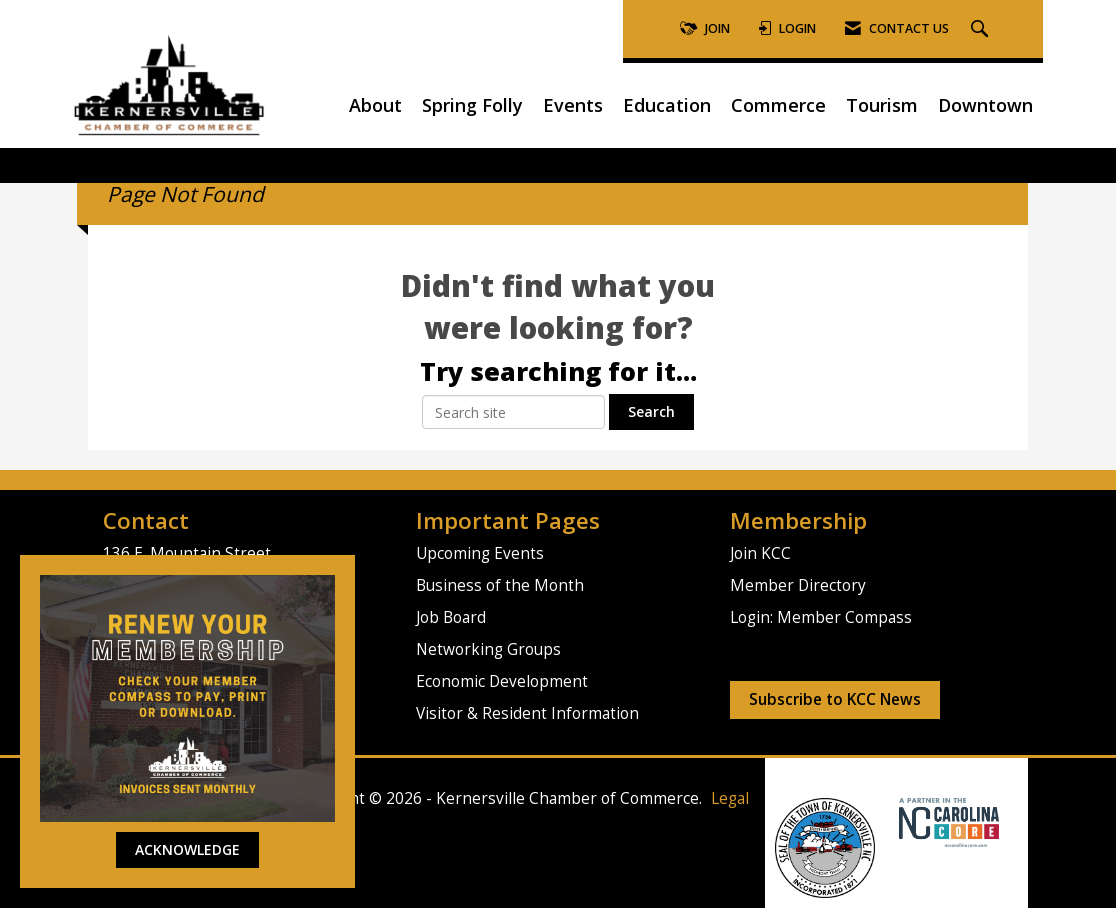 The width and height of the screenshot is (1116, 908). I want to click on Visitor & Resident Information, so click(527, 713).